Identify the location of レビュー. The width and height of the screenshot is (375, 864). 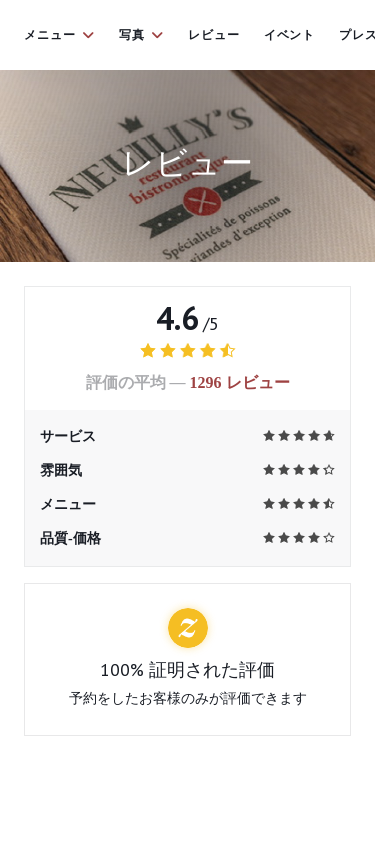
(214, 35).